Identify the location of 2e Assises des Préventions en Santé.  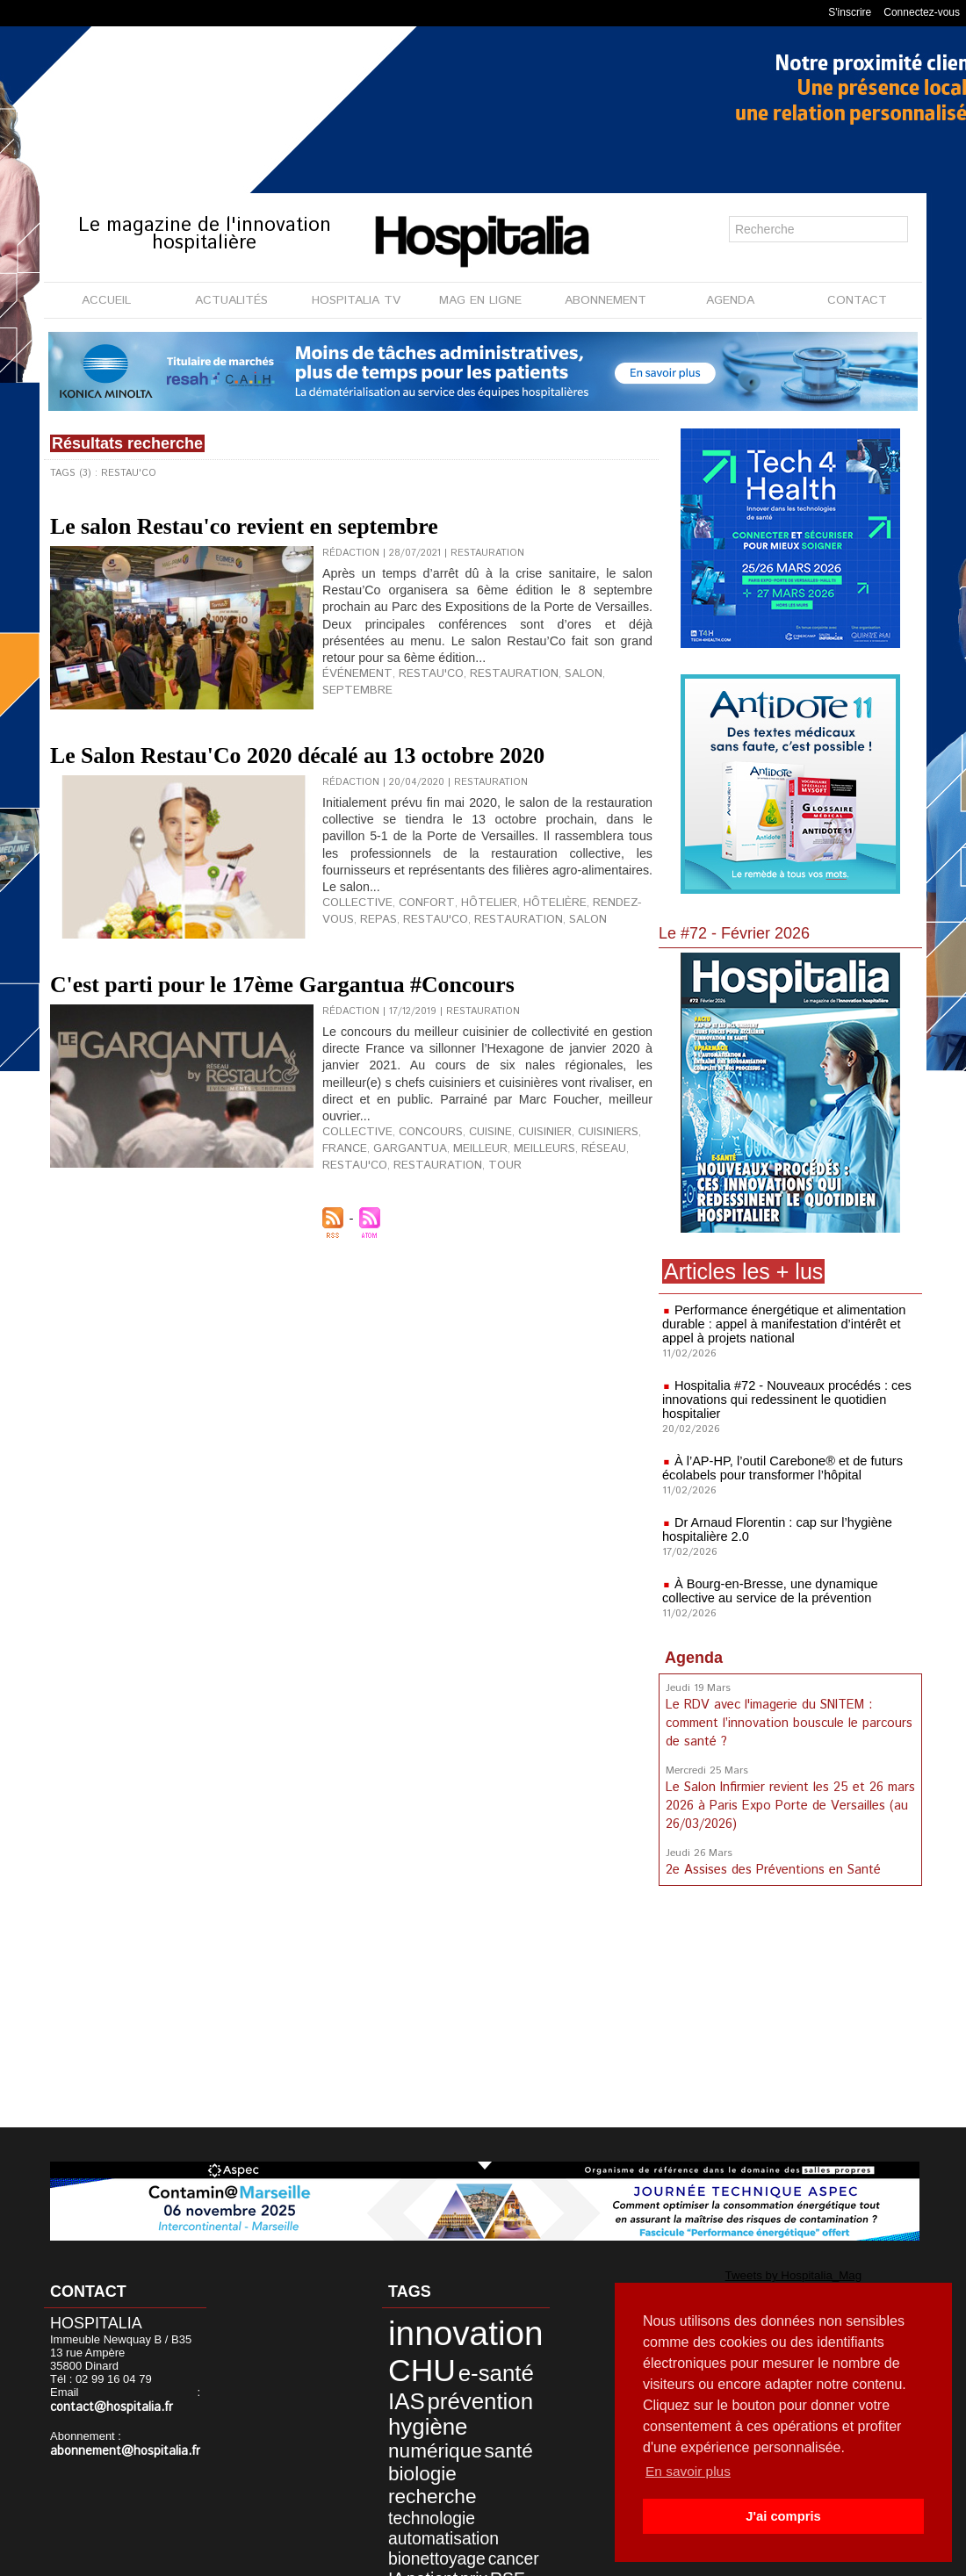
(772, 1864).